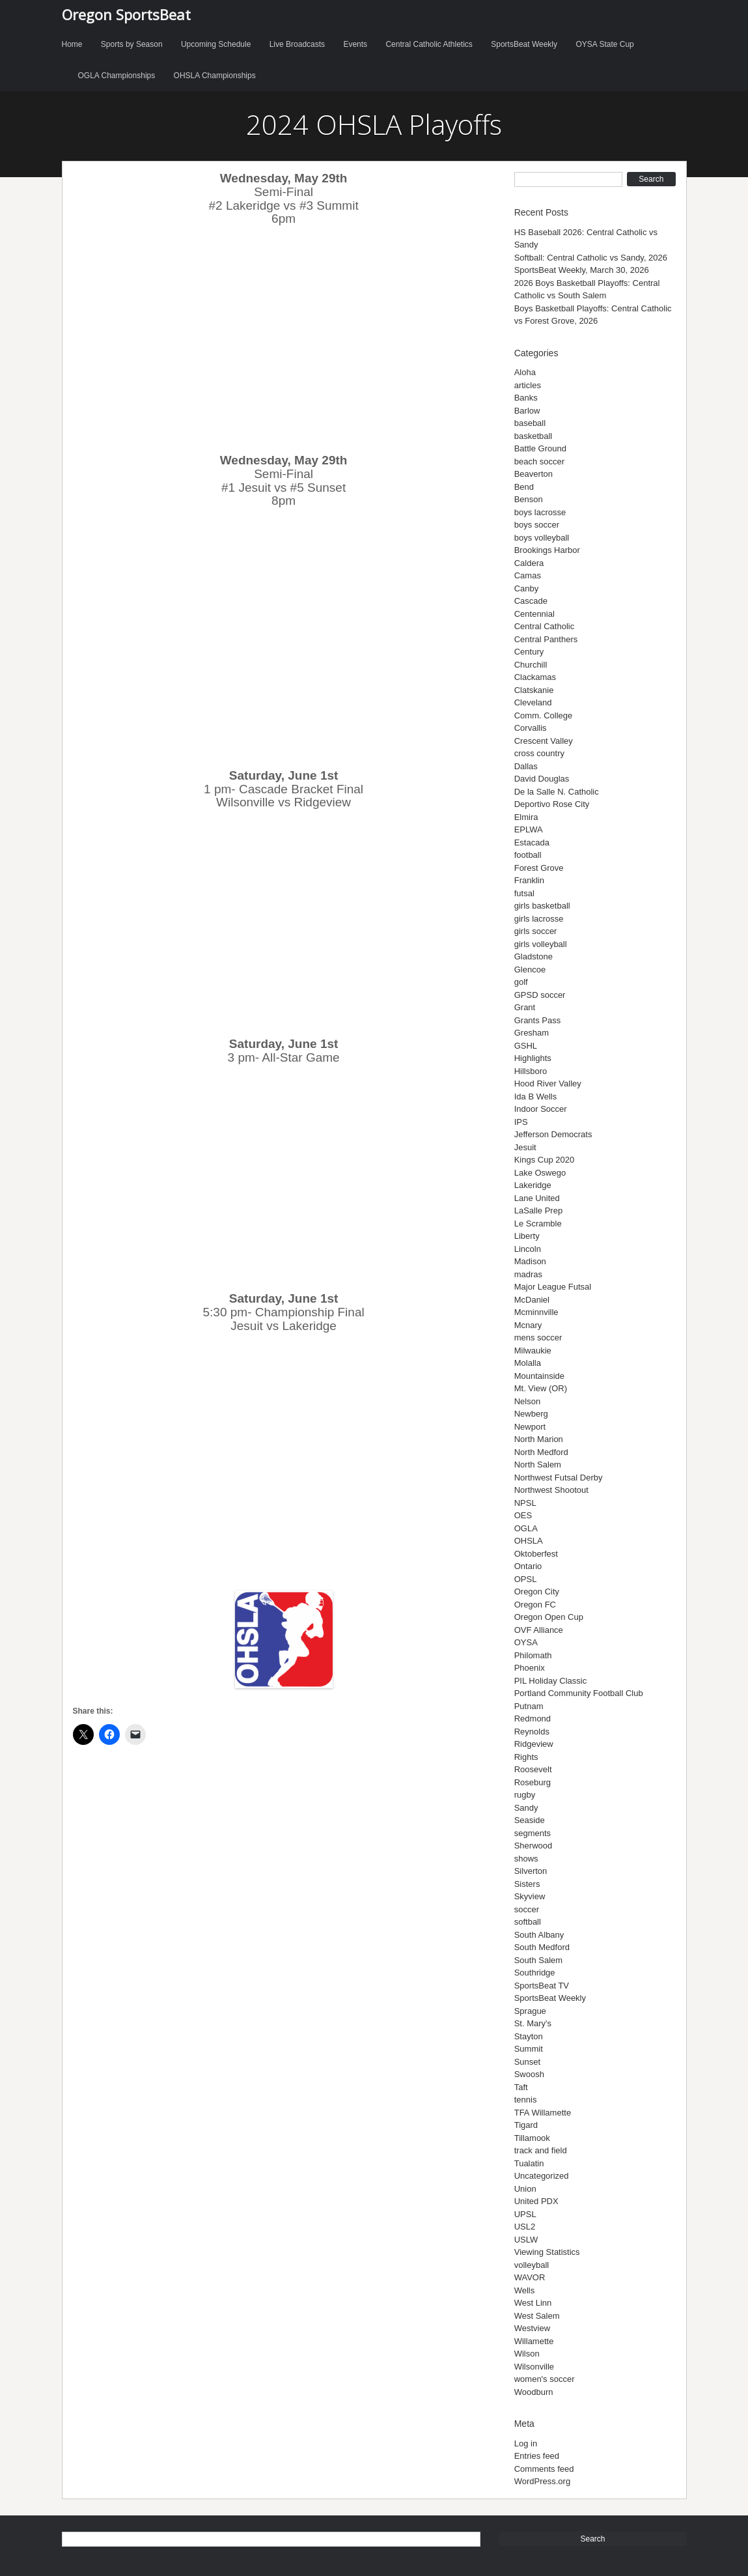 Image resolution: width=748 pixels, height=2576 pixels. What do you see at coordinates (534, 614) in the screenshot?
I see `Centennial` at bounding box center [534, 614].